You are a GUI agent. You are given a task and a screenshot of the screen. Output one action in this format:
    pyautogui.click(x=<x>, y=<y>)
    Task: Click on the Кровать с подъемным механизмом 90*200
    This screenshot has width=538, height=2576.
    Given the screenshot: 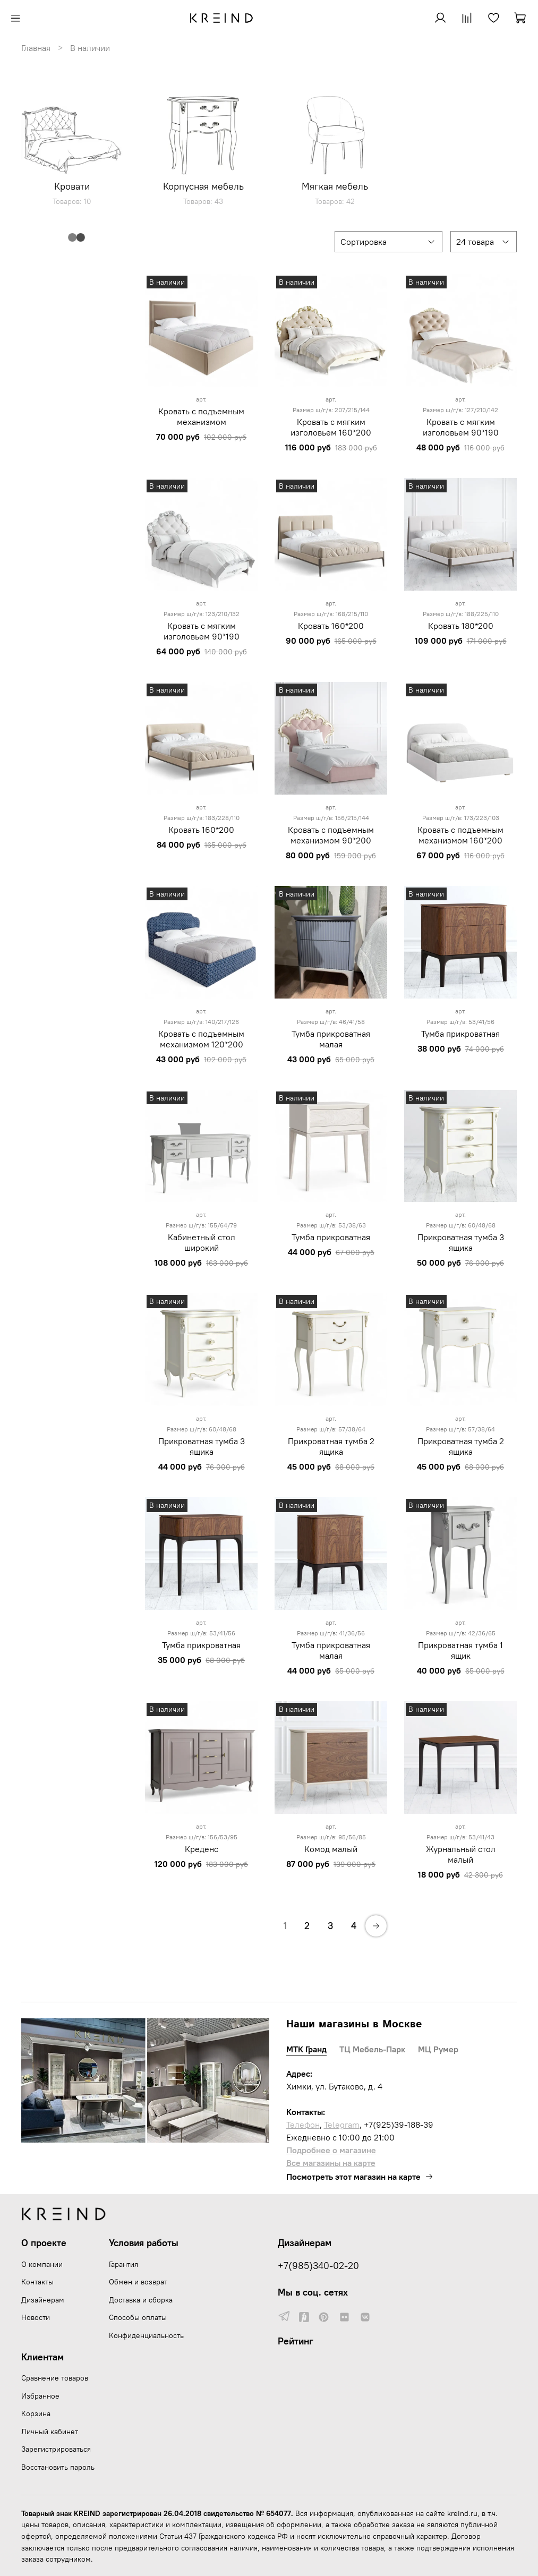 What is the action you would take?
    pyautogui.click(x=331, y=835)
    